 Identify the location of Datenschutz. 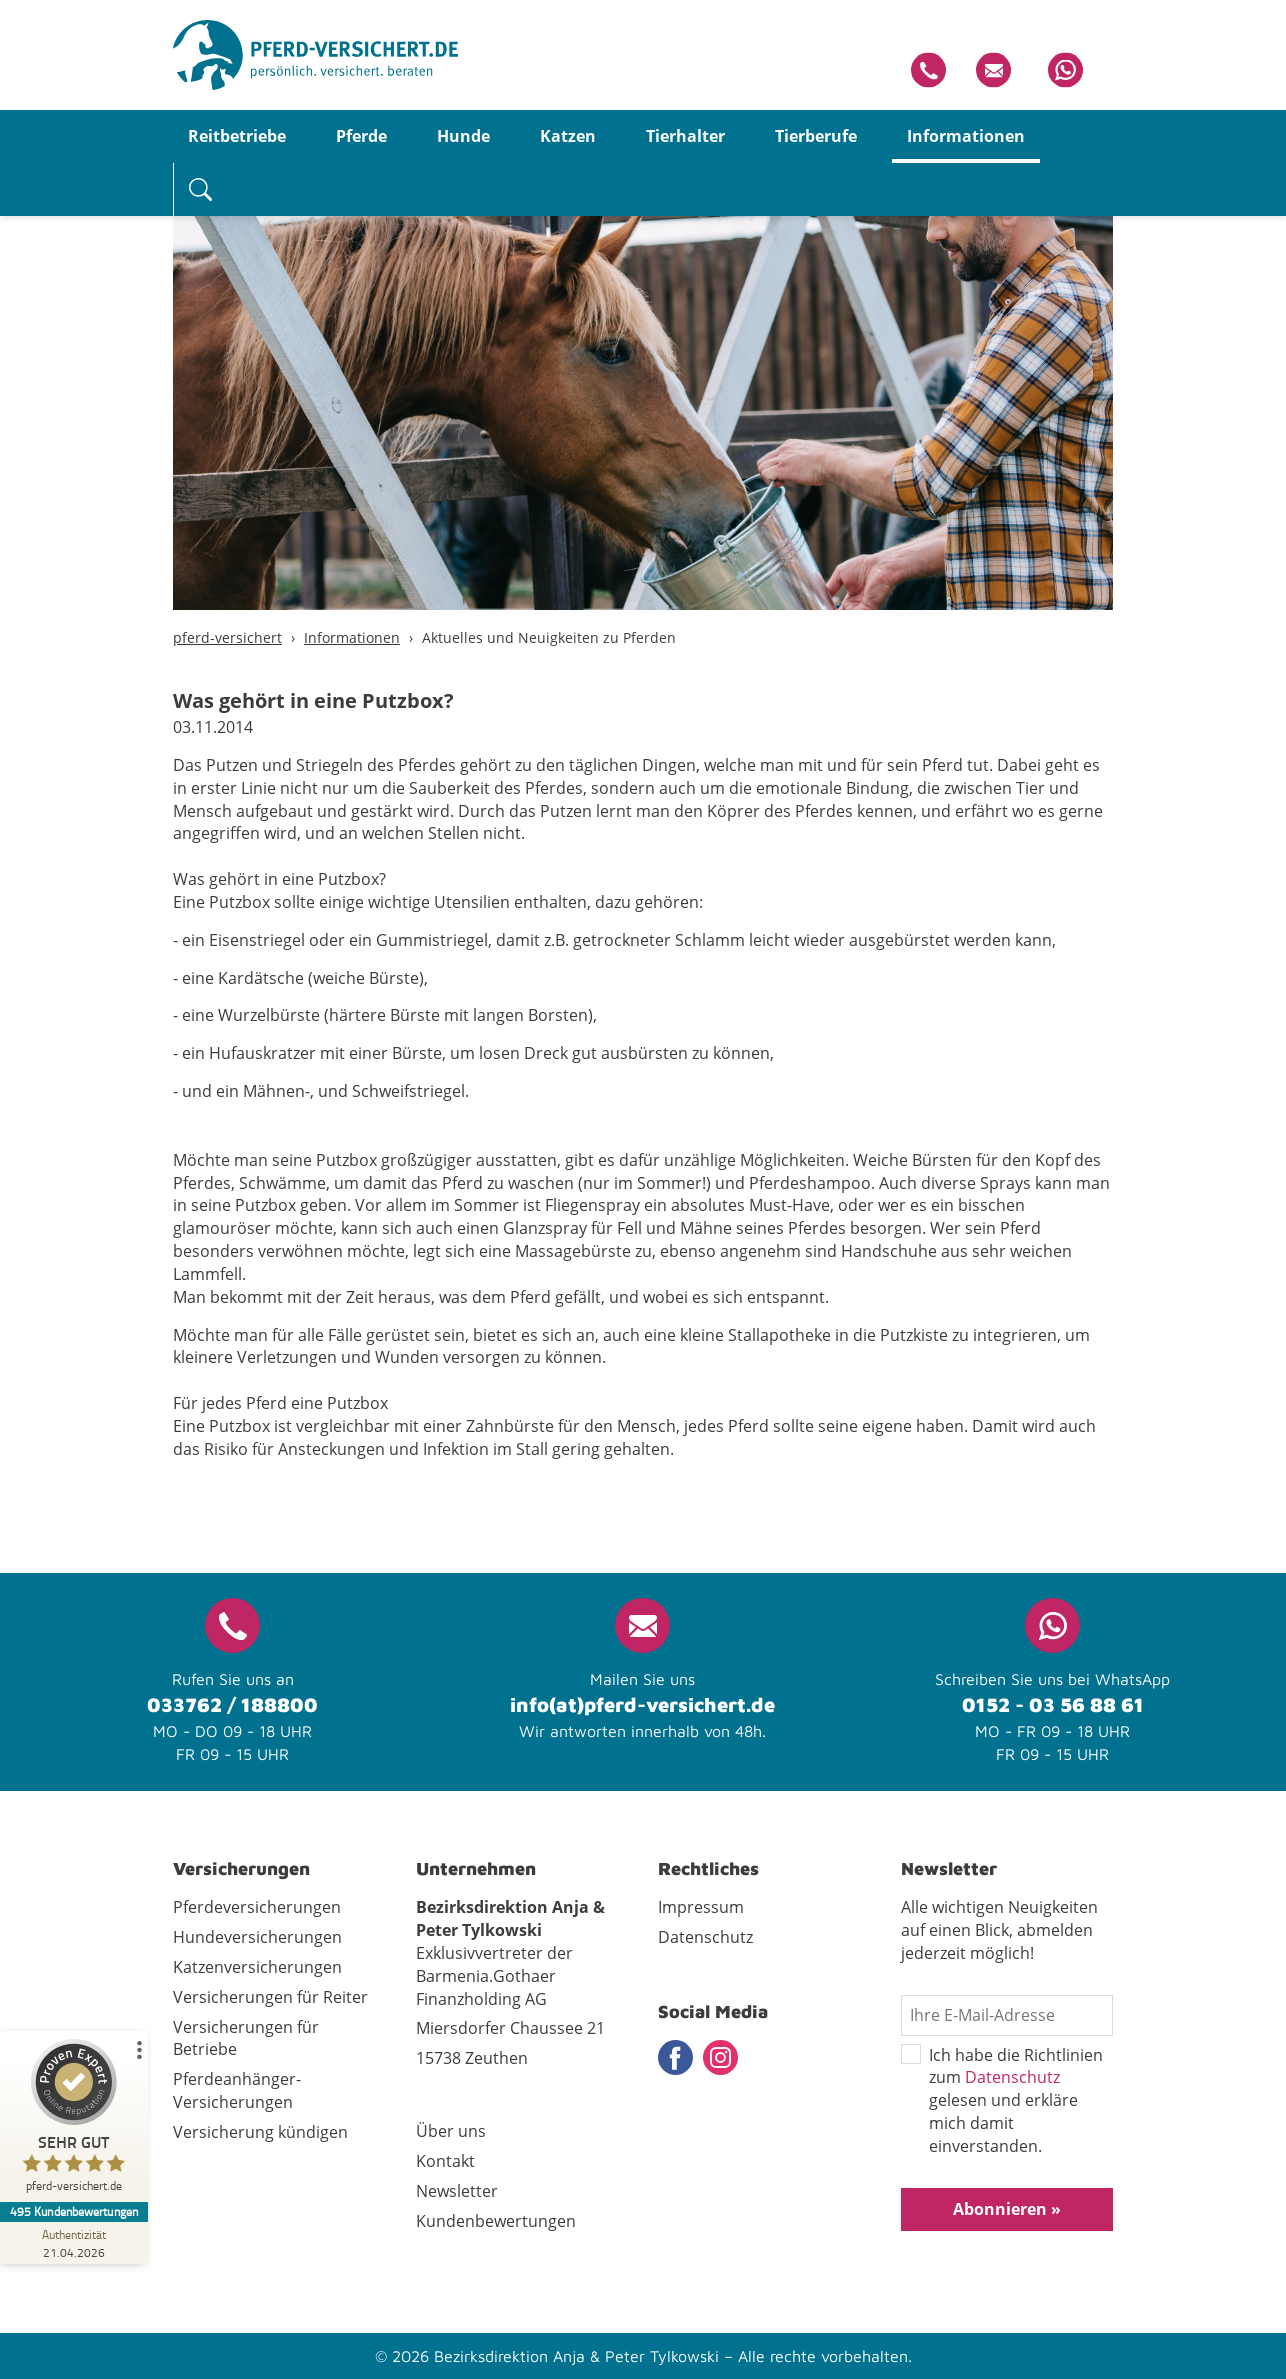
(1012, 2077).